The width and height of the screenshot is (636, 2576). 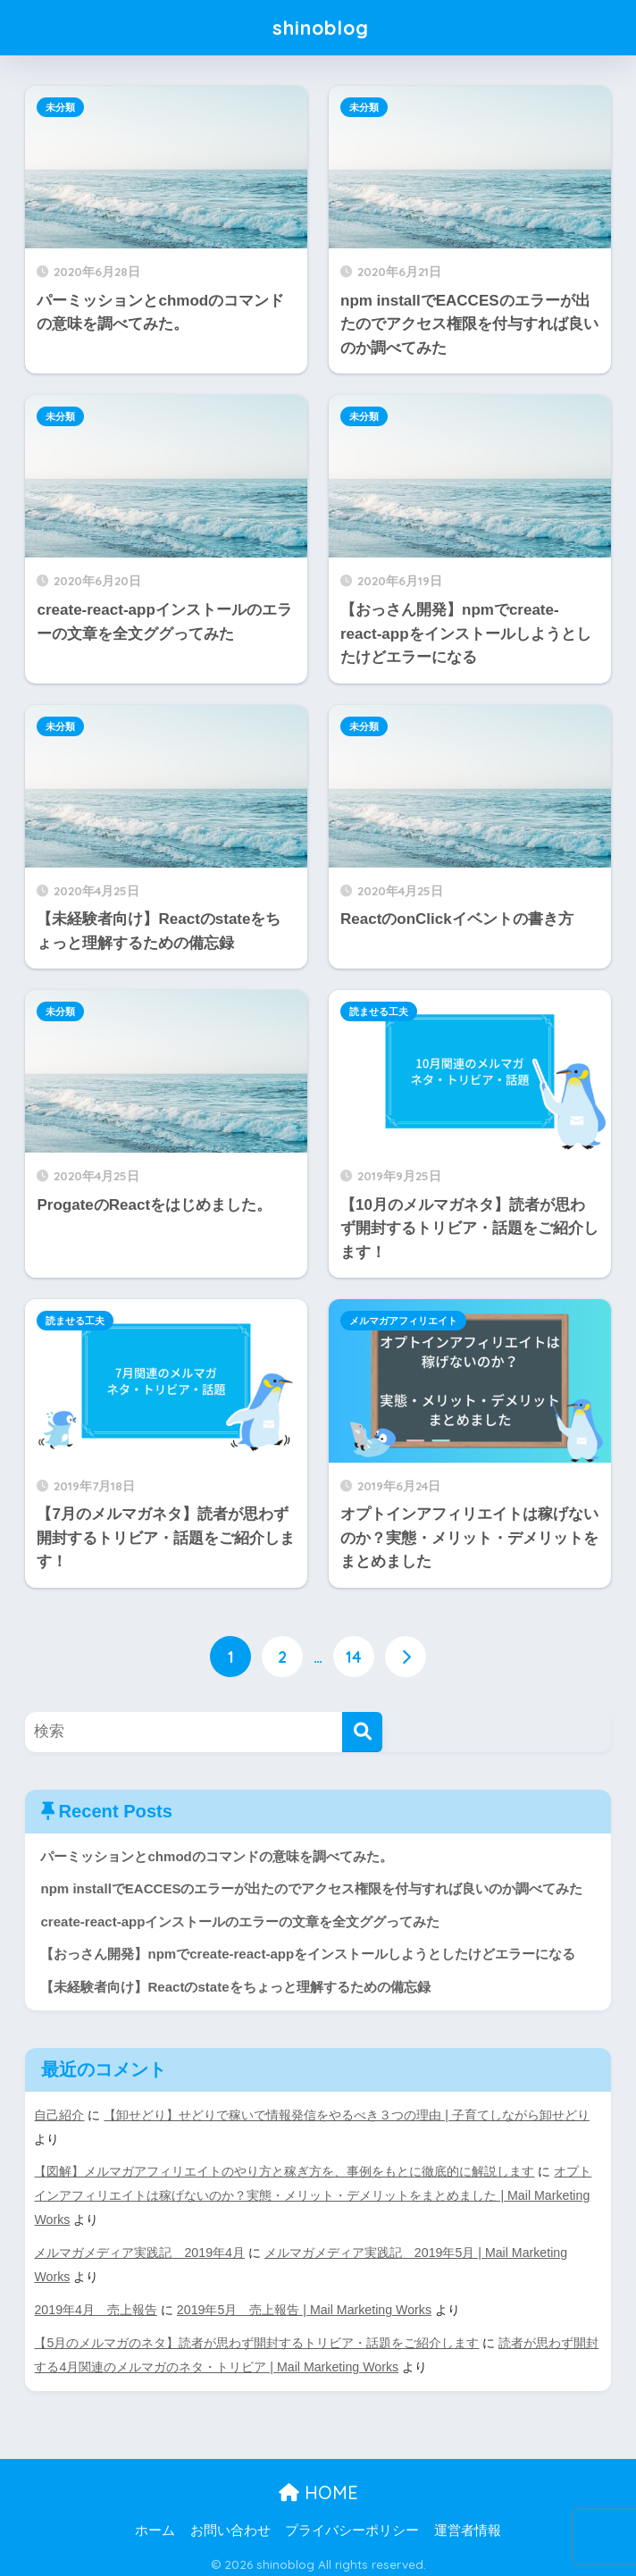 I want to click on 2019年4月 売上報告, so click(x=95, y=2305).